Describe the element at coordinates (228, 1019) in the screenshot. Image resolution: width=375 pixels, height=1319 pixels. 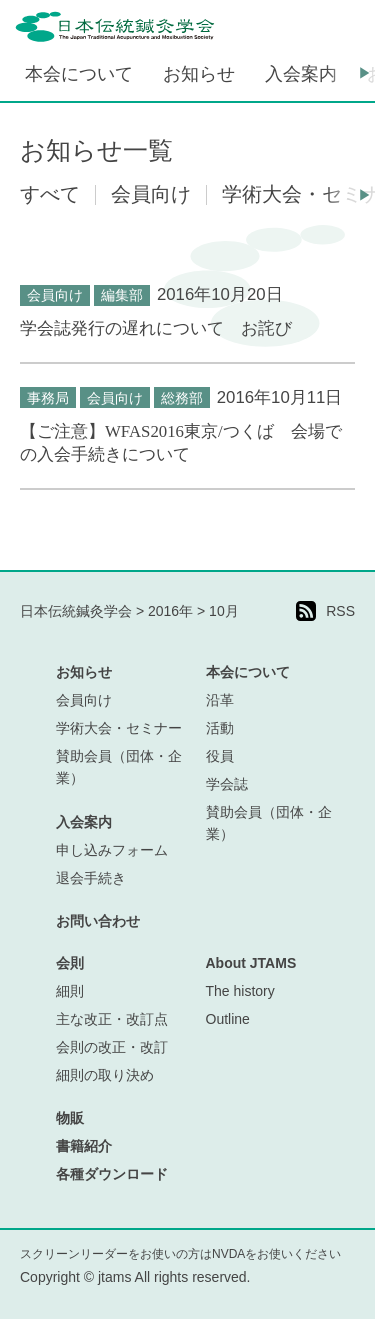
I see `Outline` at that location.